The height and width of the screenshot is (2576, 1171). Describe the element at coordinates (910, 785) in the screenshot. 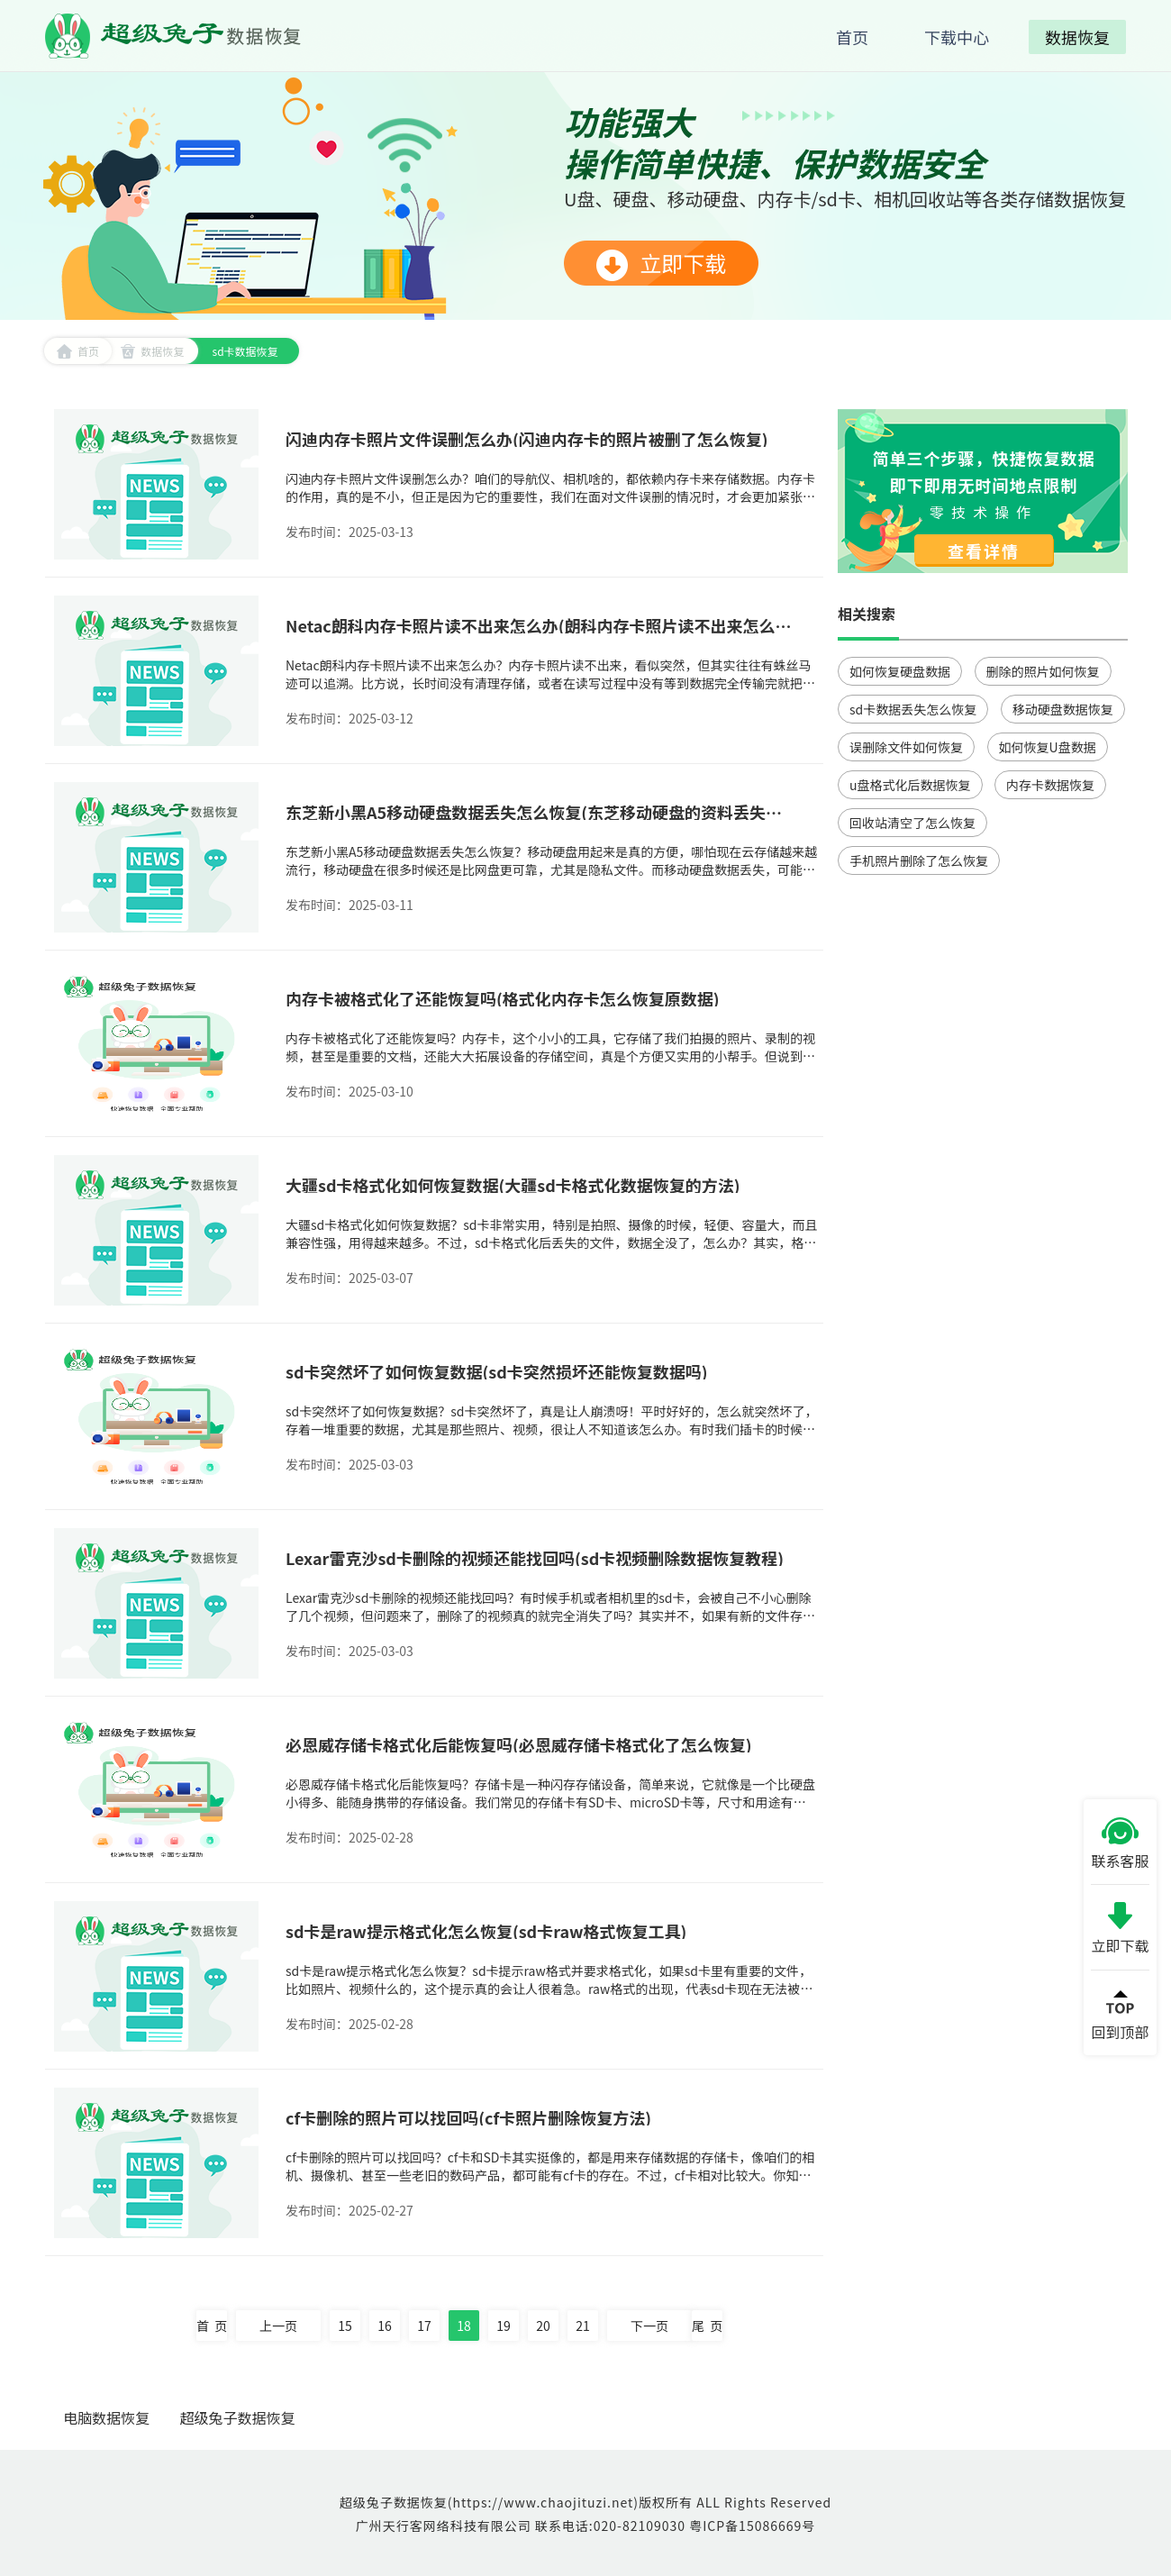

I see `u盘格式化后数据恢复` at that location.